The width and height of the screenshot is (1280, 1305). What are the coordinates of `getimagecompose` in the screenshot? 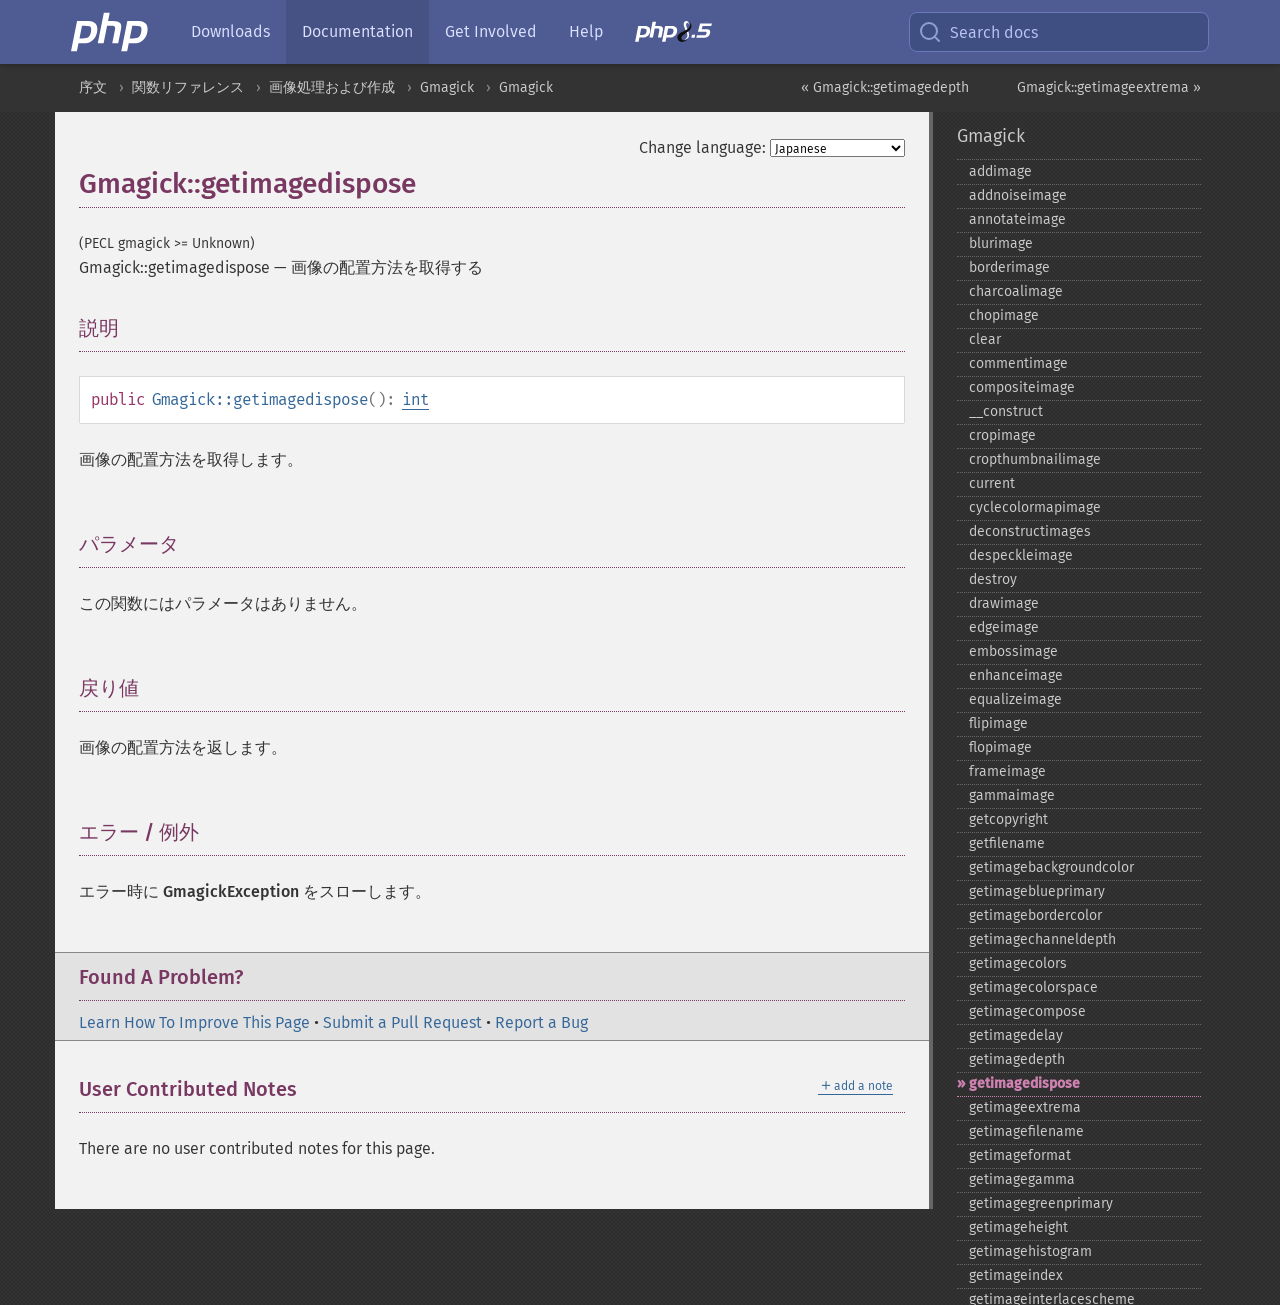 It's located at (1027, 1011).